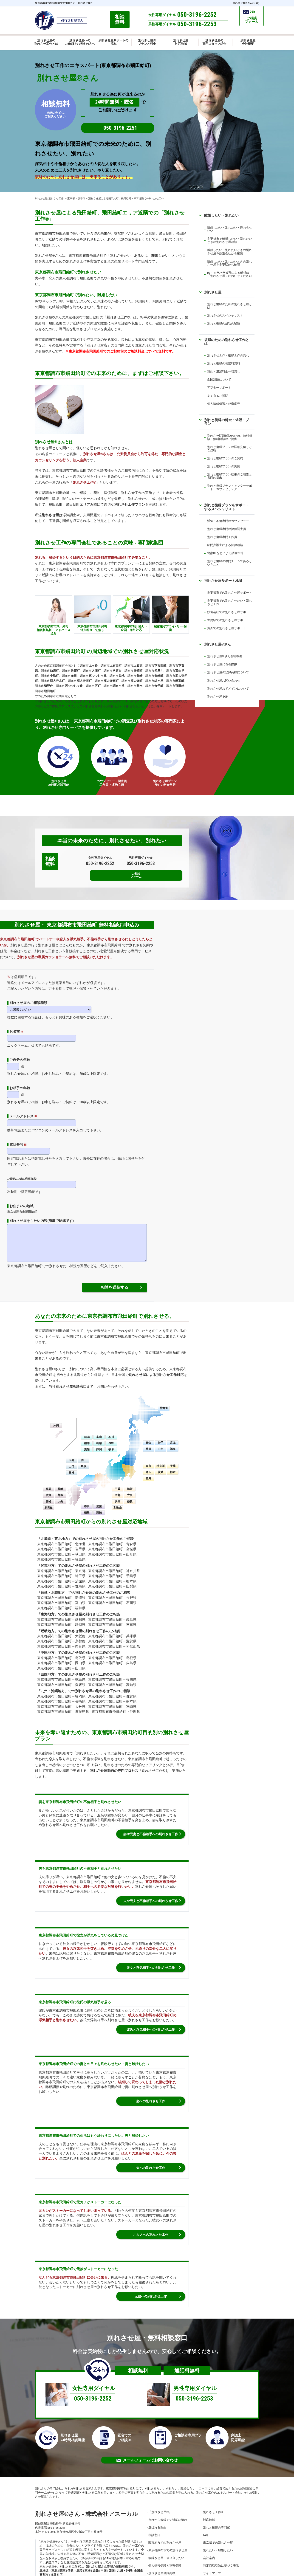 This screenshot has height=2576, width=294. I want to click on 染地, so click(121, 675).